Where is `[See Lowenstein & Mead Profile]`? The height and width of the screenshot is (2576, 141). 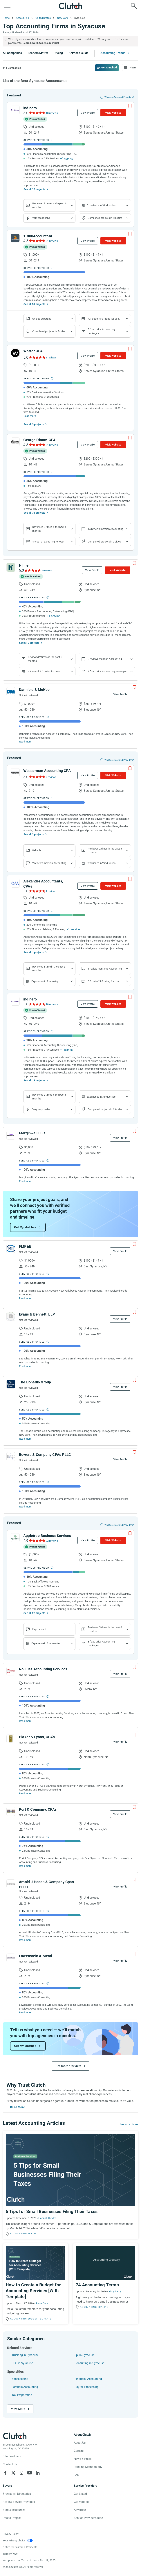
[See Lowenstein & Mead Profile] is located at coordinates (10, 1958).